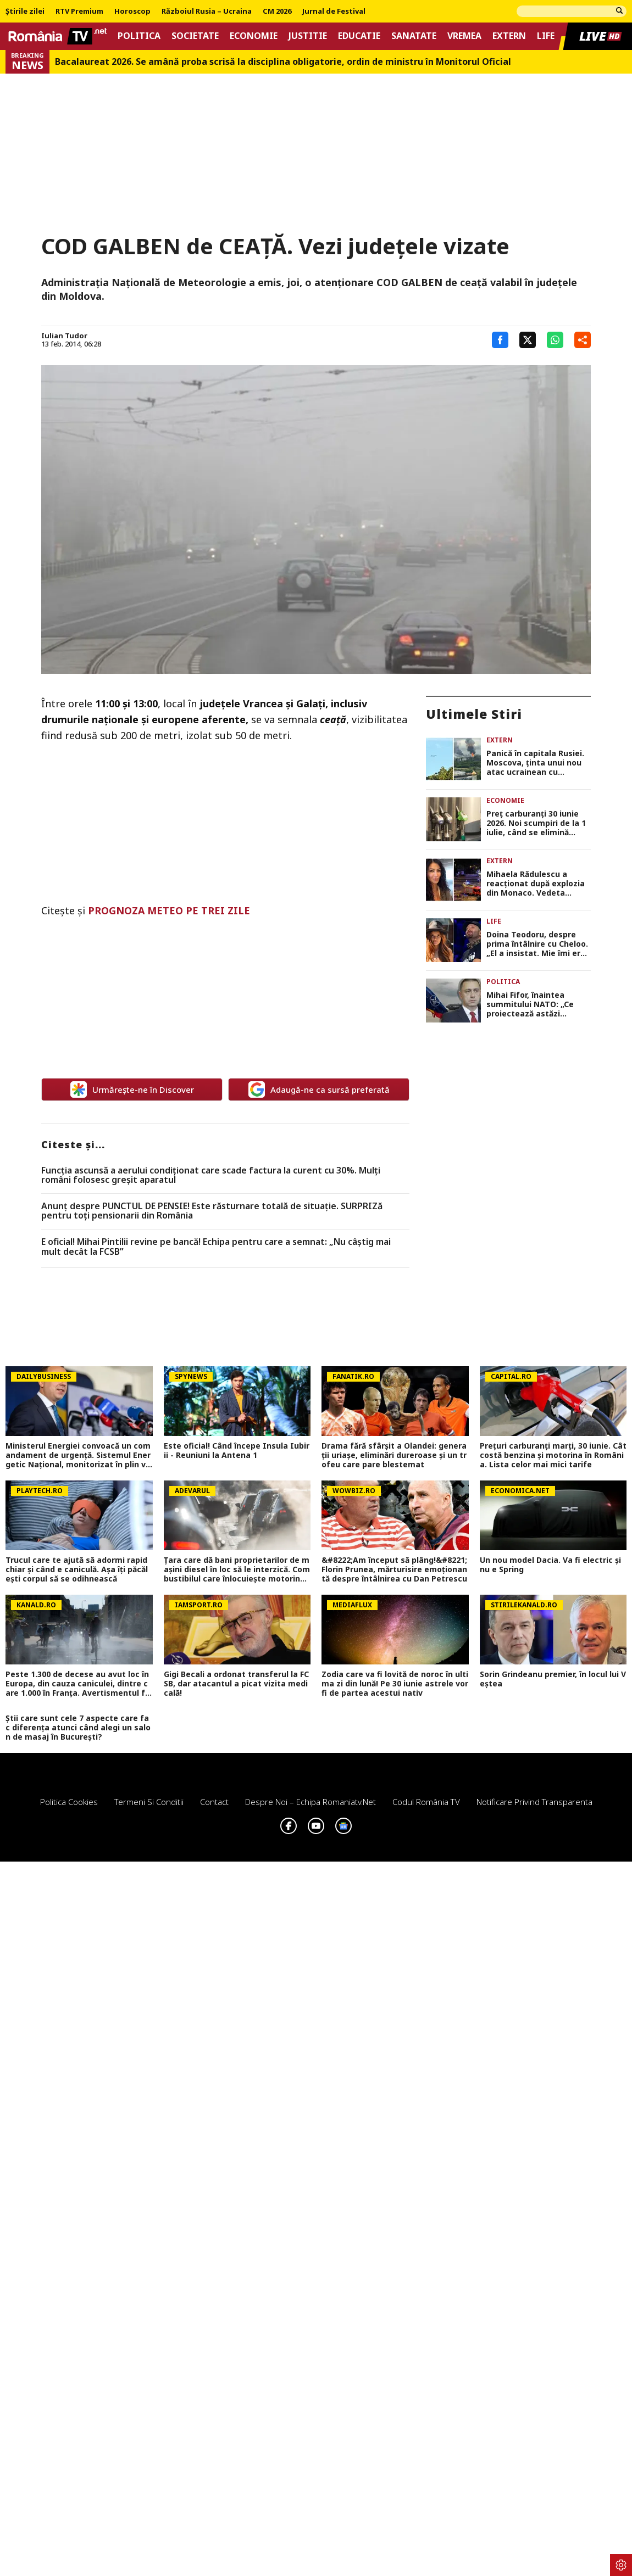 Image resolution: width=632 pixels, height=2576 pixels. Describe the element at coordinates (534, 1802) in the screenshot. I see `Notificare privind transparenta` at that location.